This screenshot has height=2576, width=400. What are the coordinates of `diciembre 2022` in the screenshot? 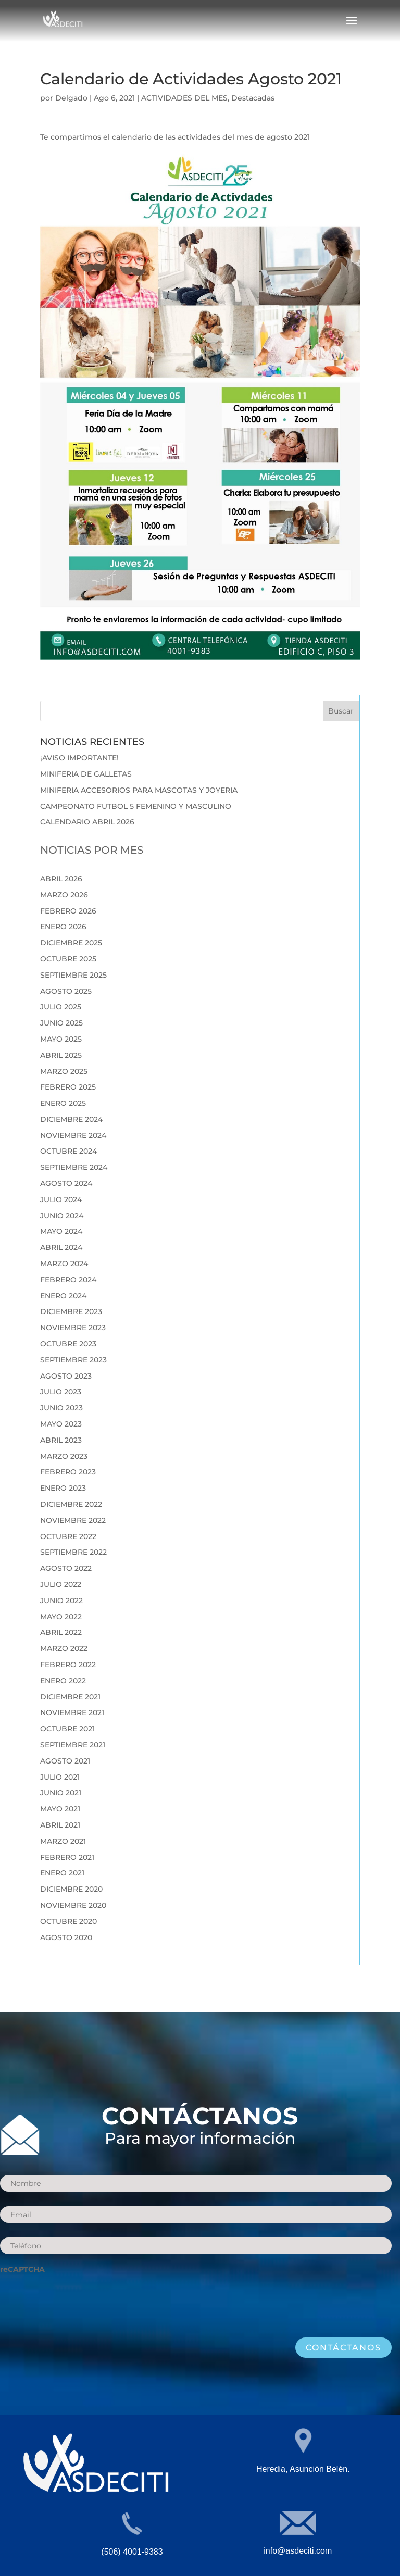 It's located at (71, 1504).